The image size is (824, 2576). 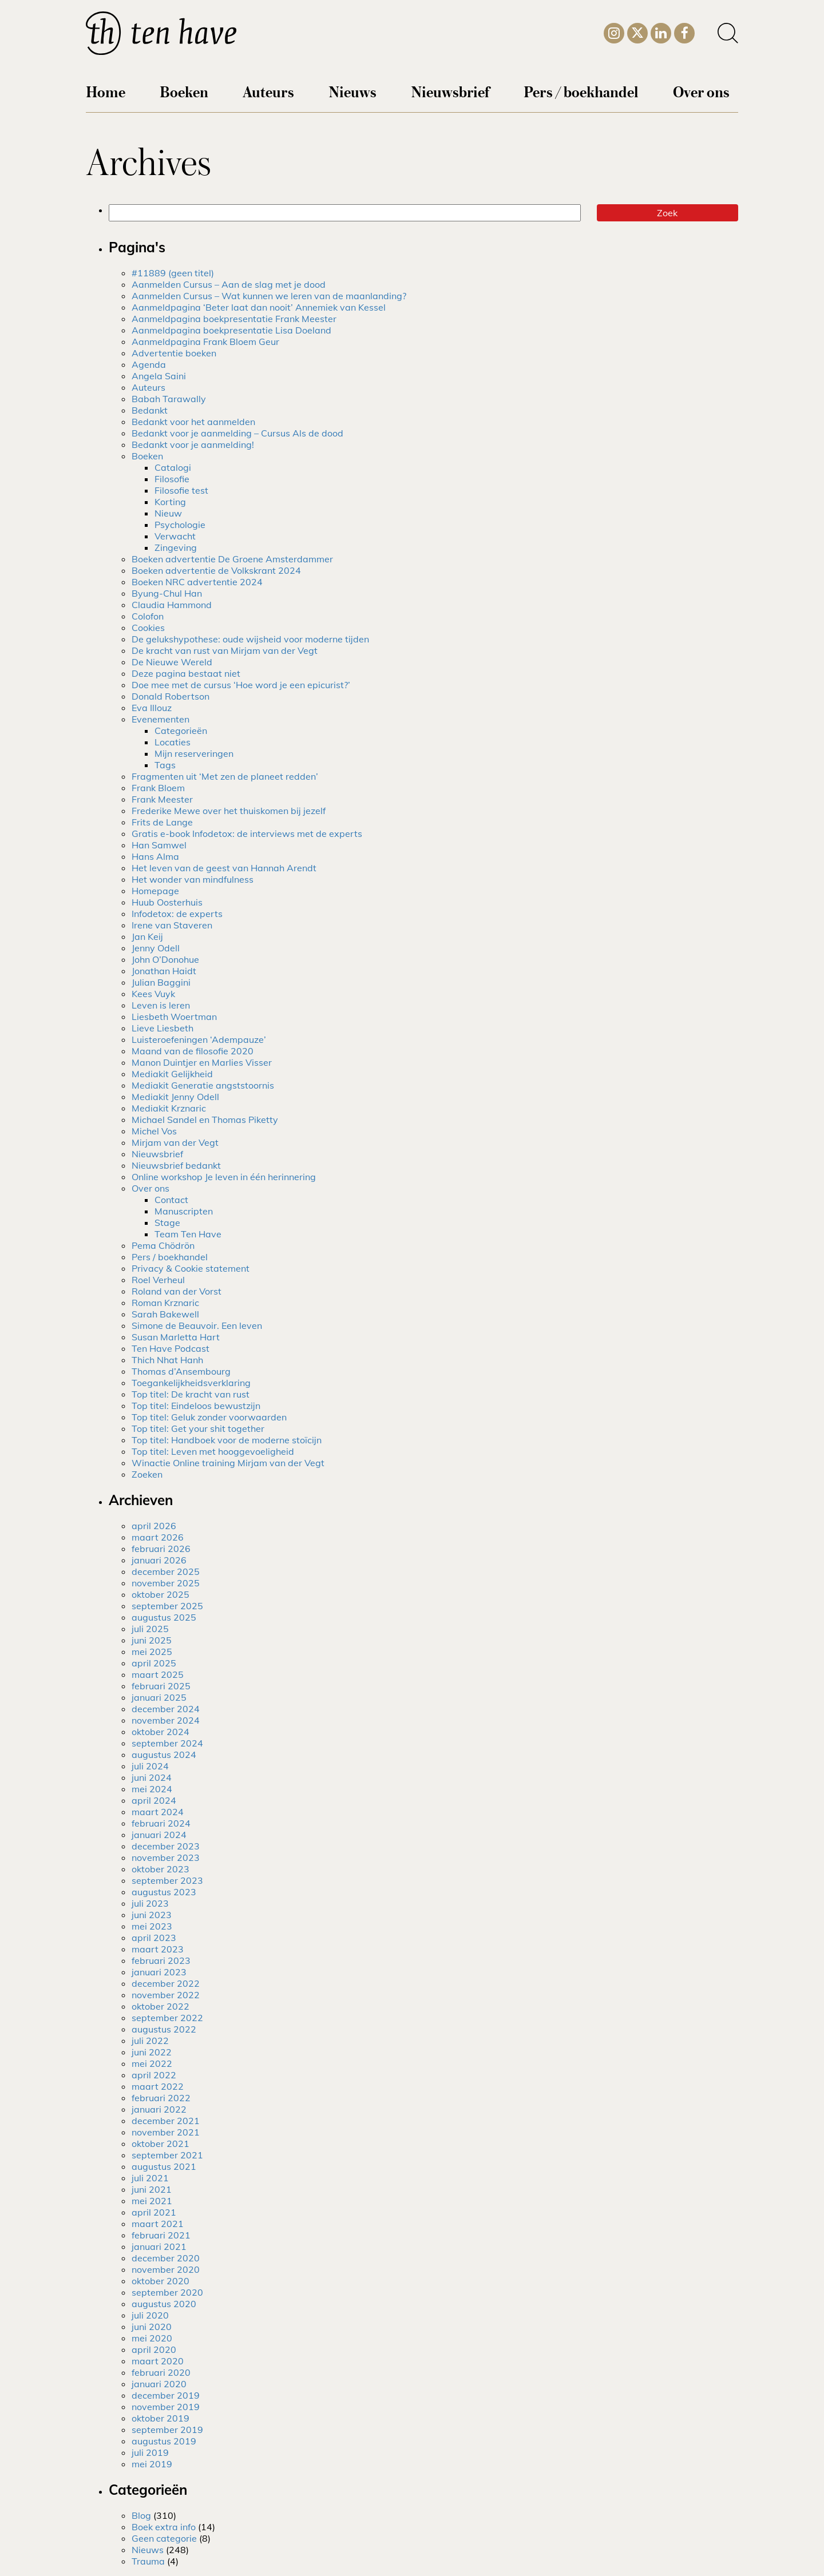 What do you see at coordinates (175, 547) in the screenshot?
I see `Zingeving` at bounding box center [175, 547].